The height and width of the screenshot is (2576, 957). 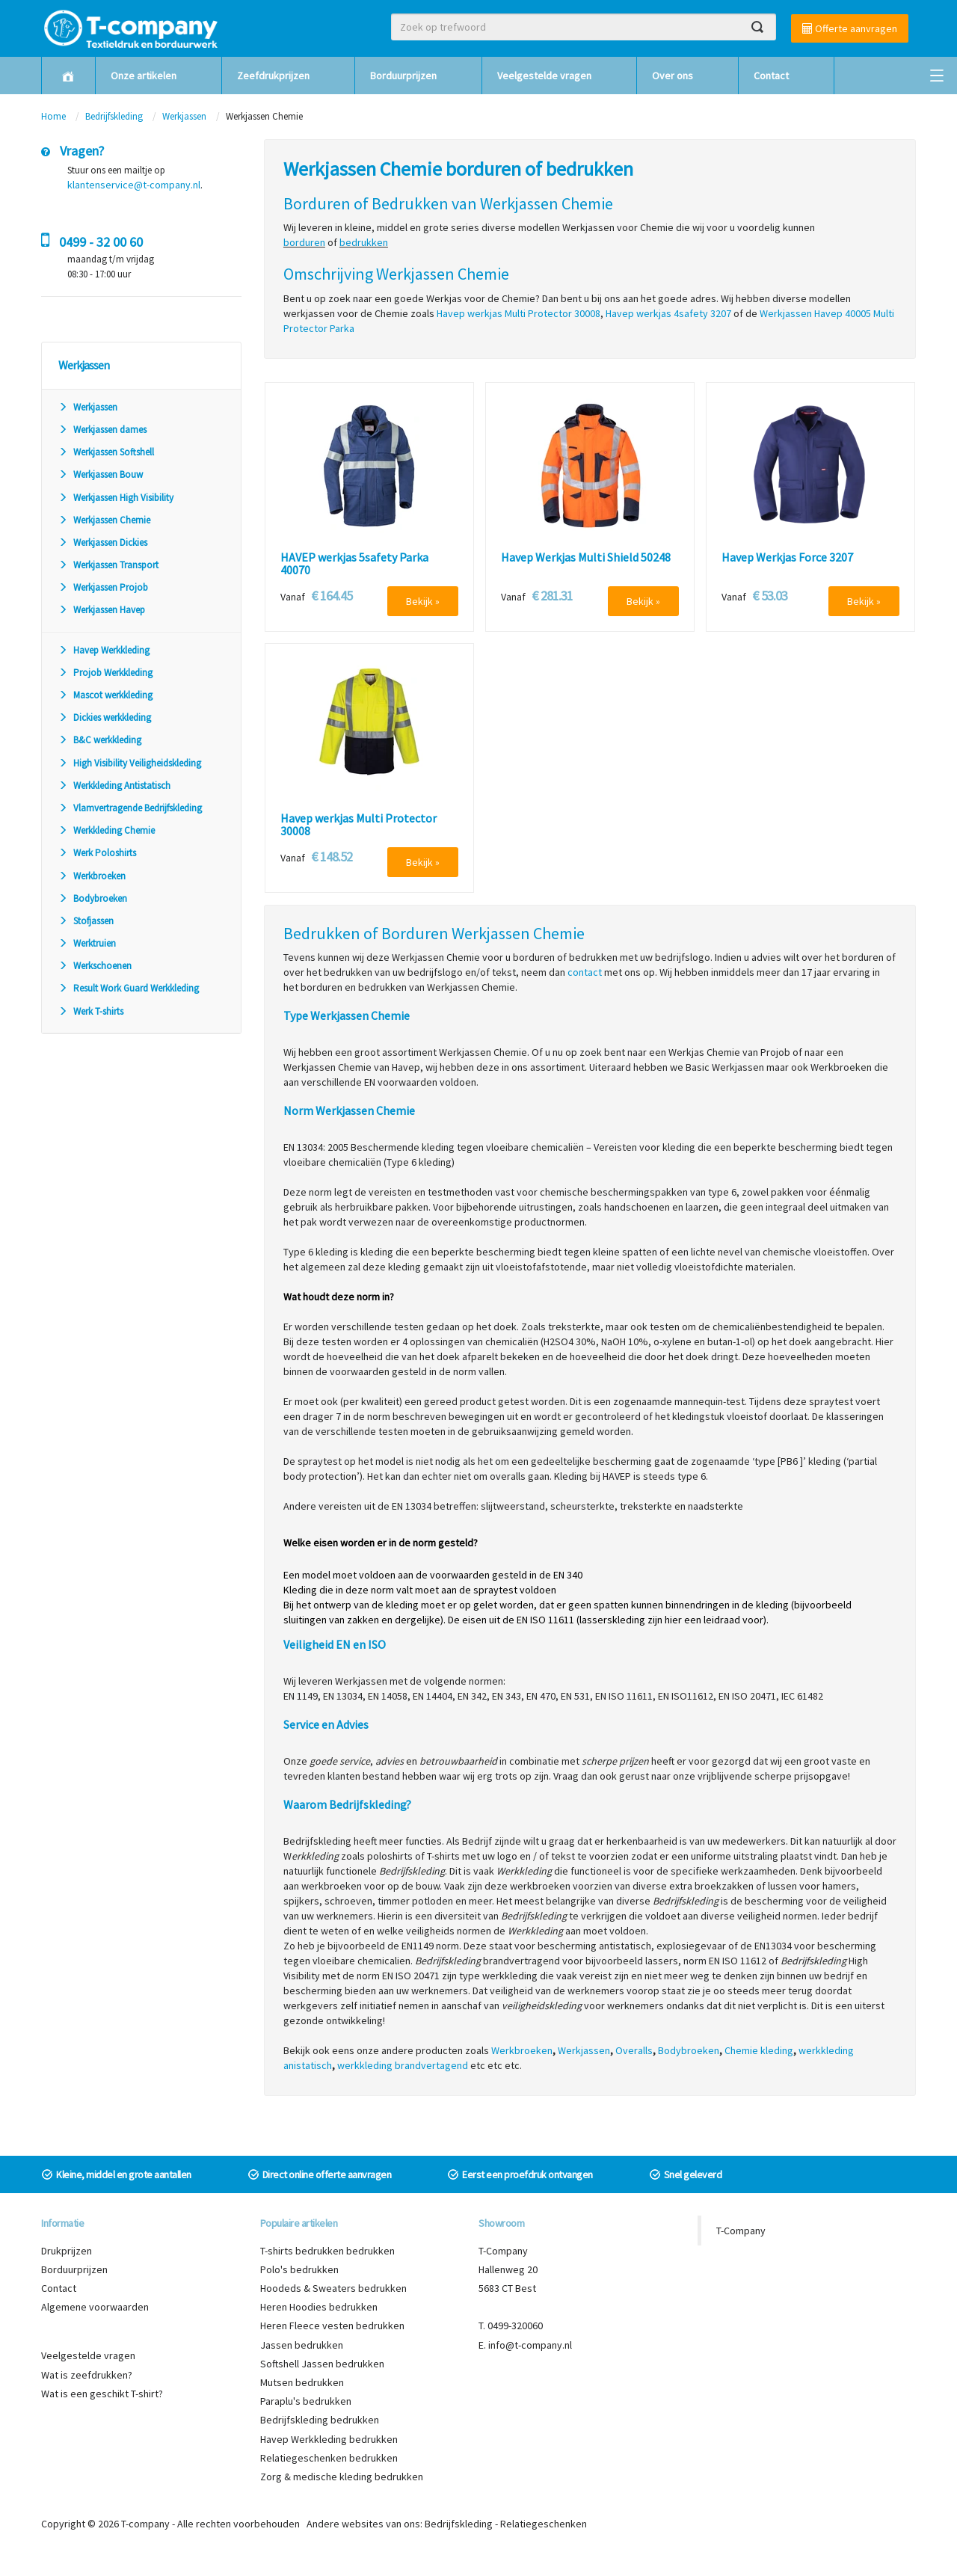 What do you see at coordinates (105, 695) in the screenshot?
I see `Mascot werkkleding` at bounding box center [105, 695].